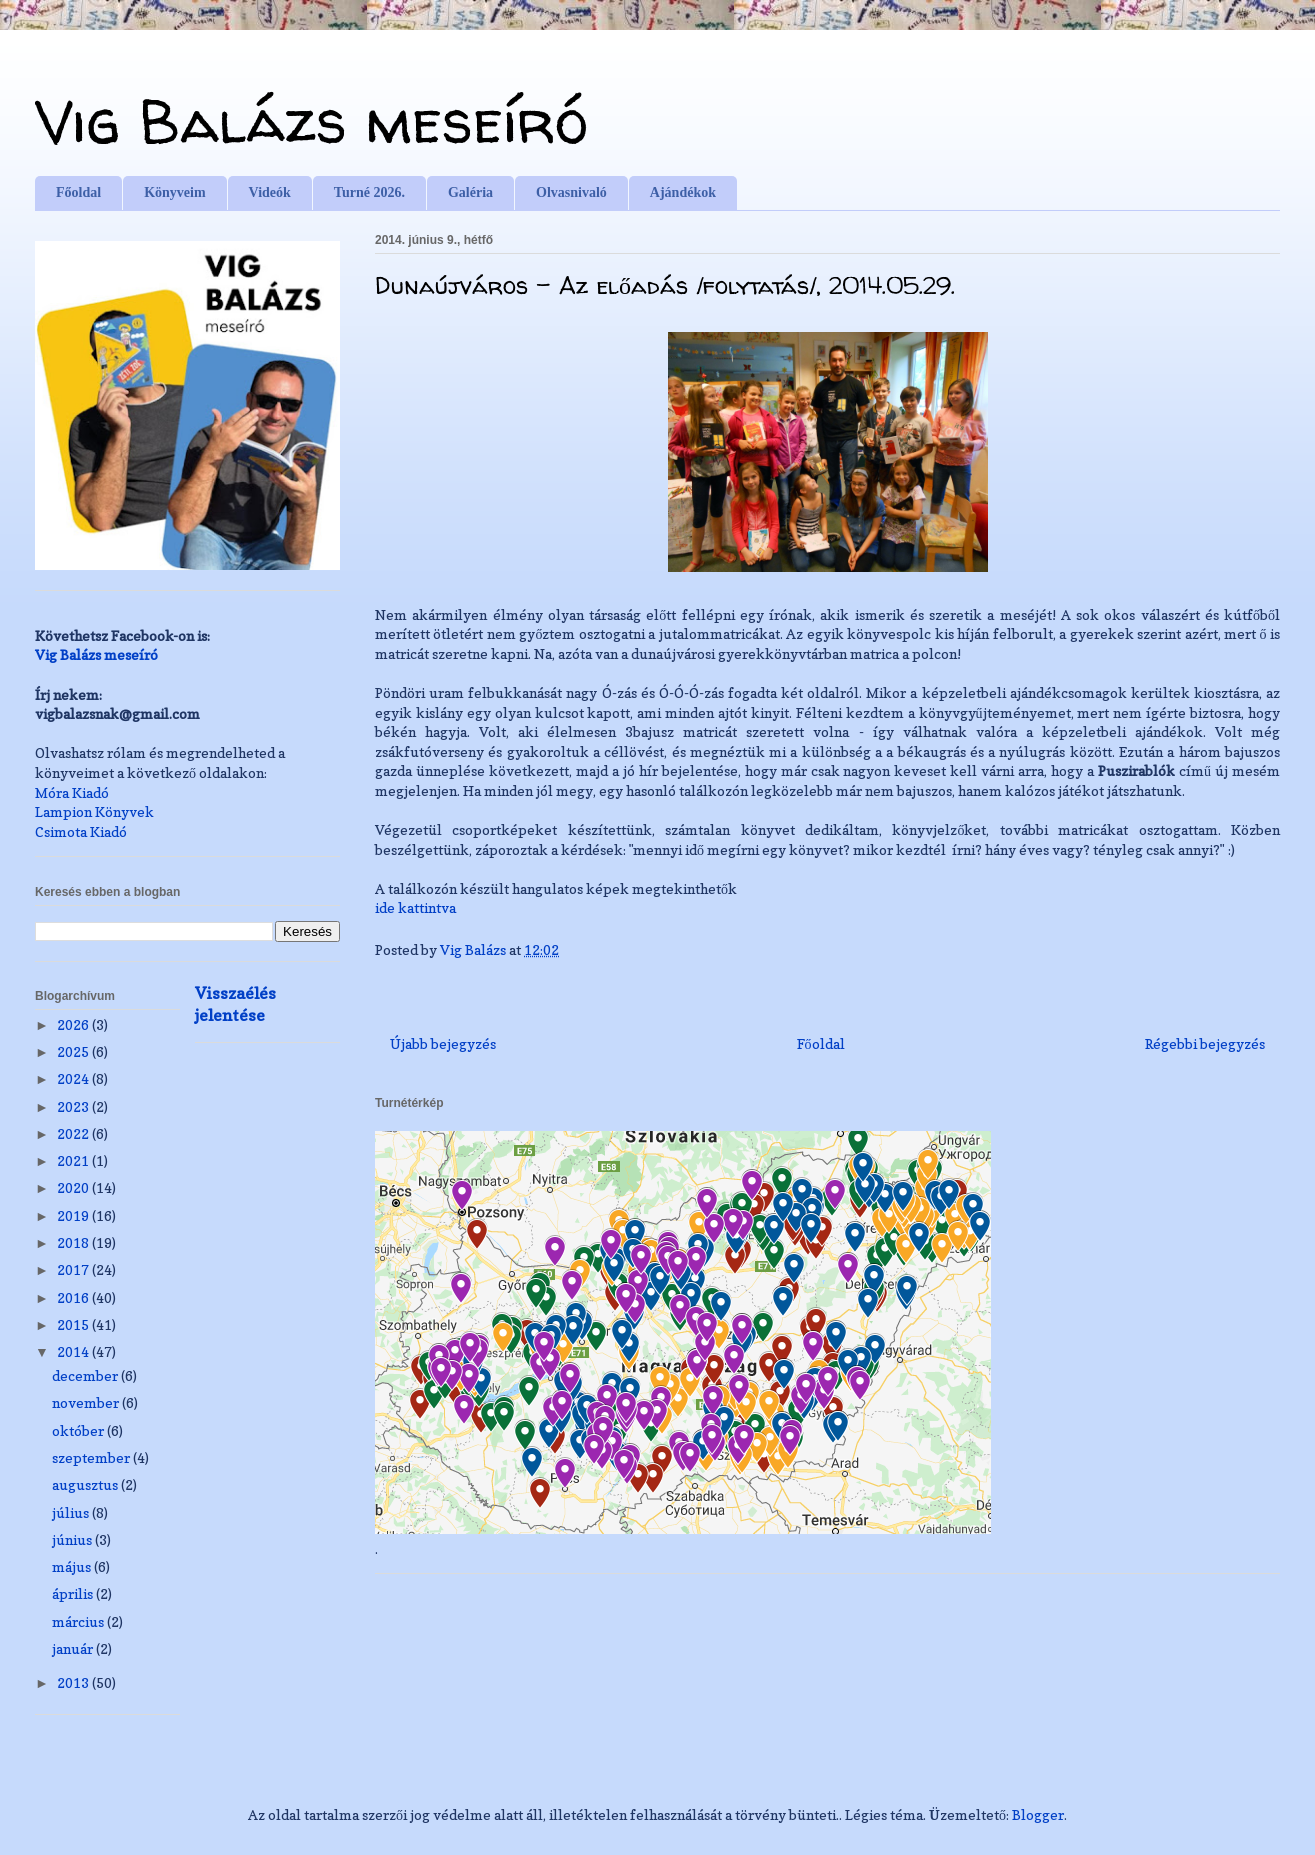  Describe the element at coordinates (74, 1242) in the screenshot. I see `2018` at that location.